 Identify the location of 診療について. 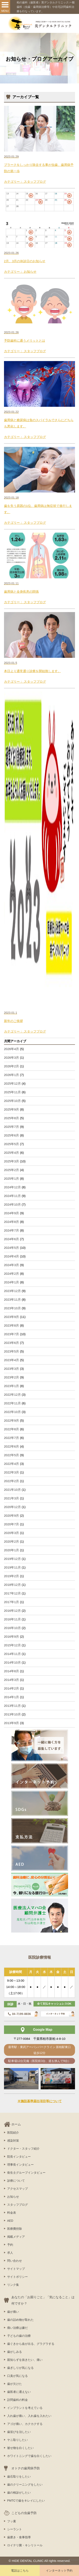
(16, 2180).